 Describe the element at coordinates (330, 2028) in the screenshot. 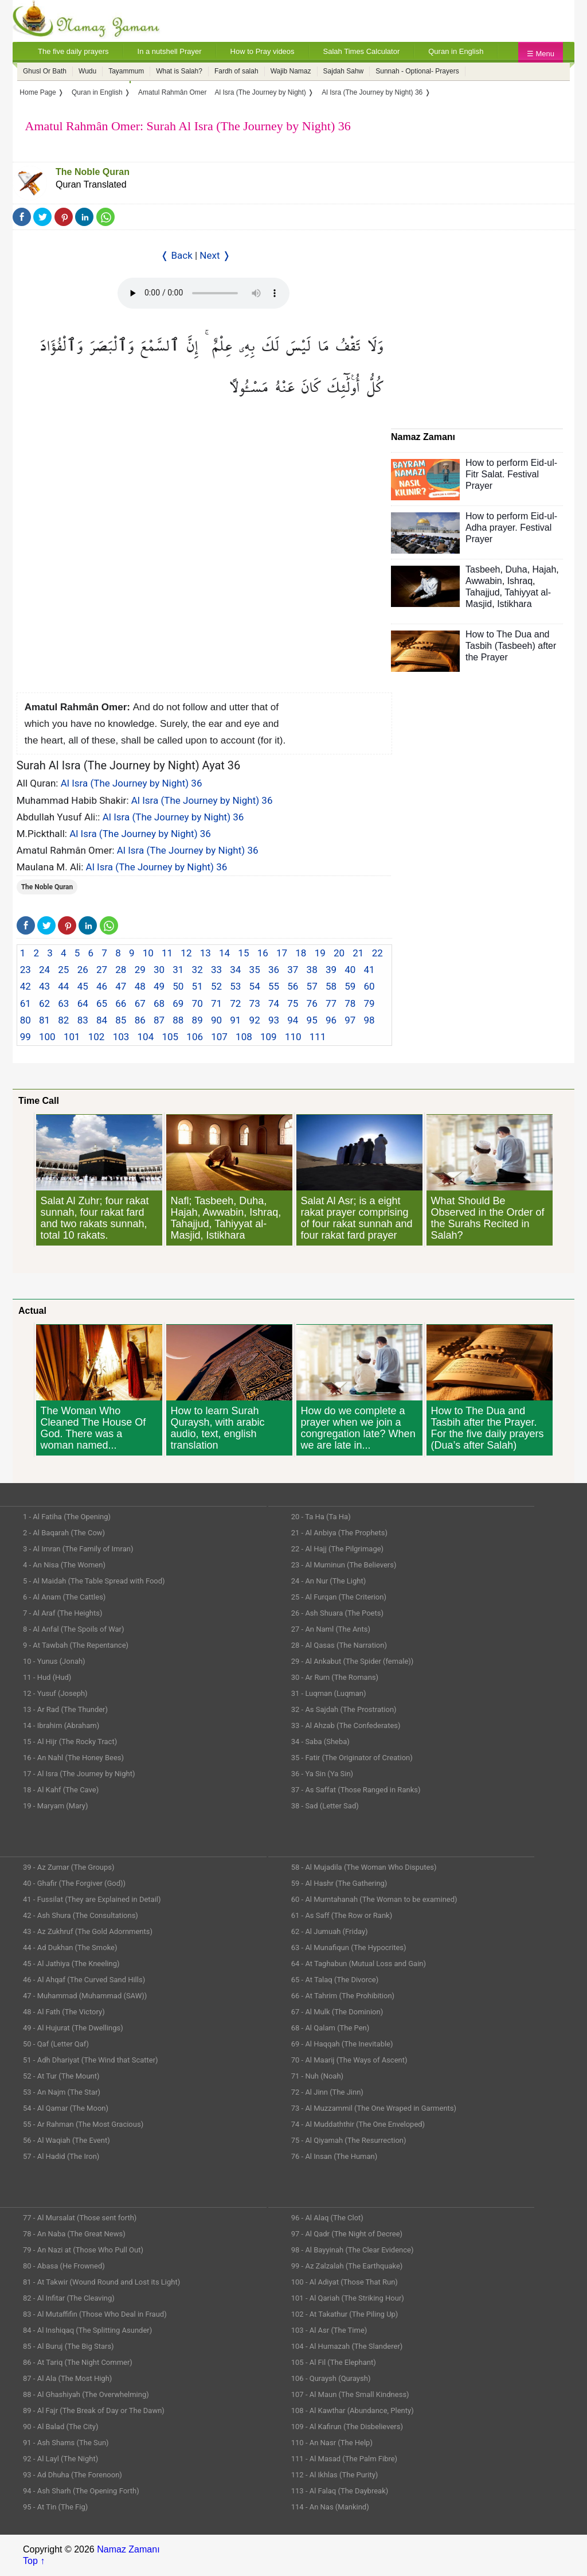

I see `68 - Al Qalam (The Pen)` at that location.